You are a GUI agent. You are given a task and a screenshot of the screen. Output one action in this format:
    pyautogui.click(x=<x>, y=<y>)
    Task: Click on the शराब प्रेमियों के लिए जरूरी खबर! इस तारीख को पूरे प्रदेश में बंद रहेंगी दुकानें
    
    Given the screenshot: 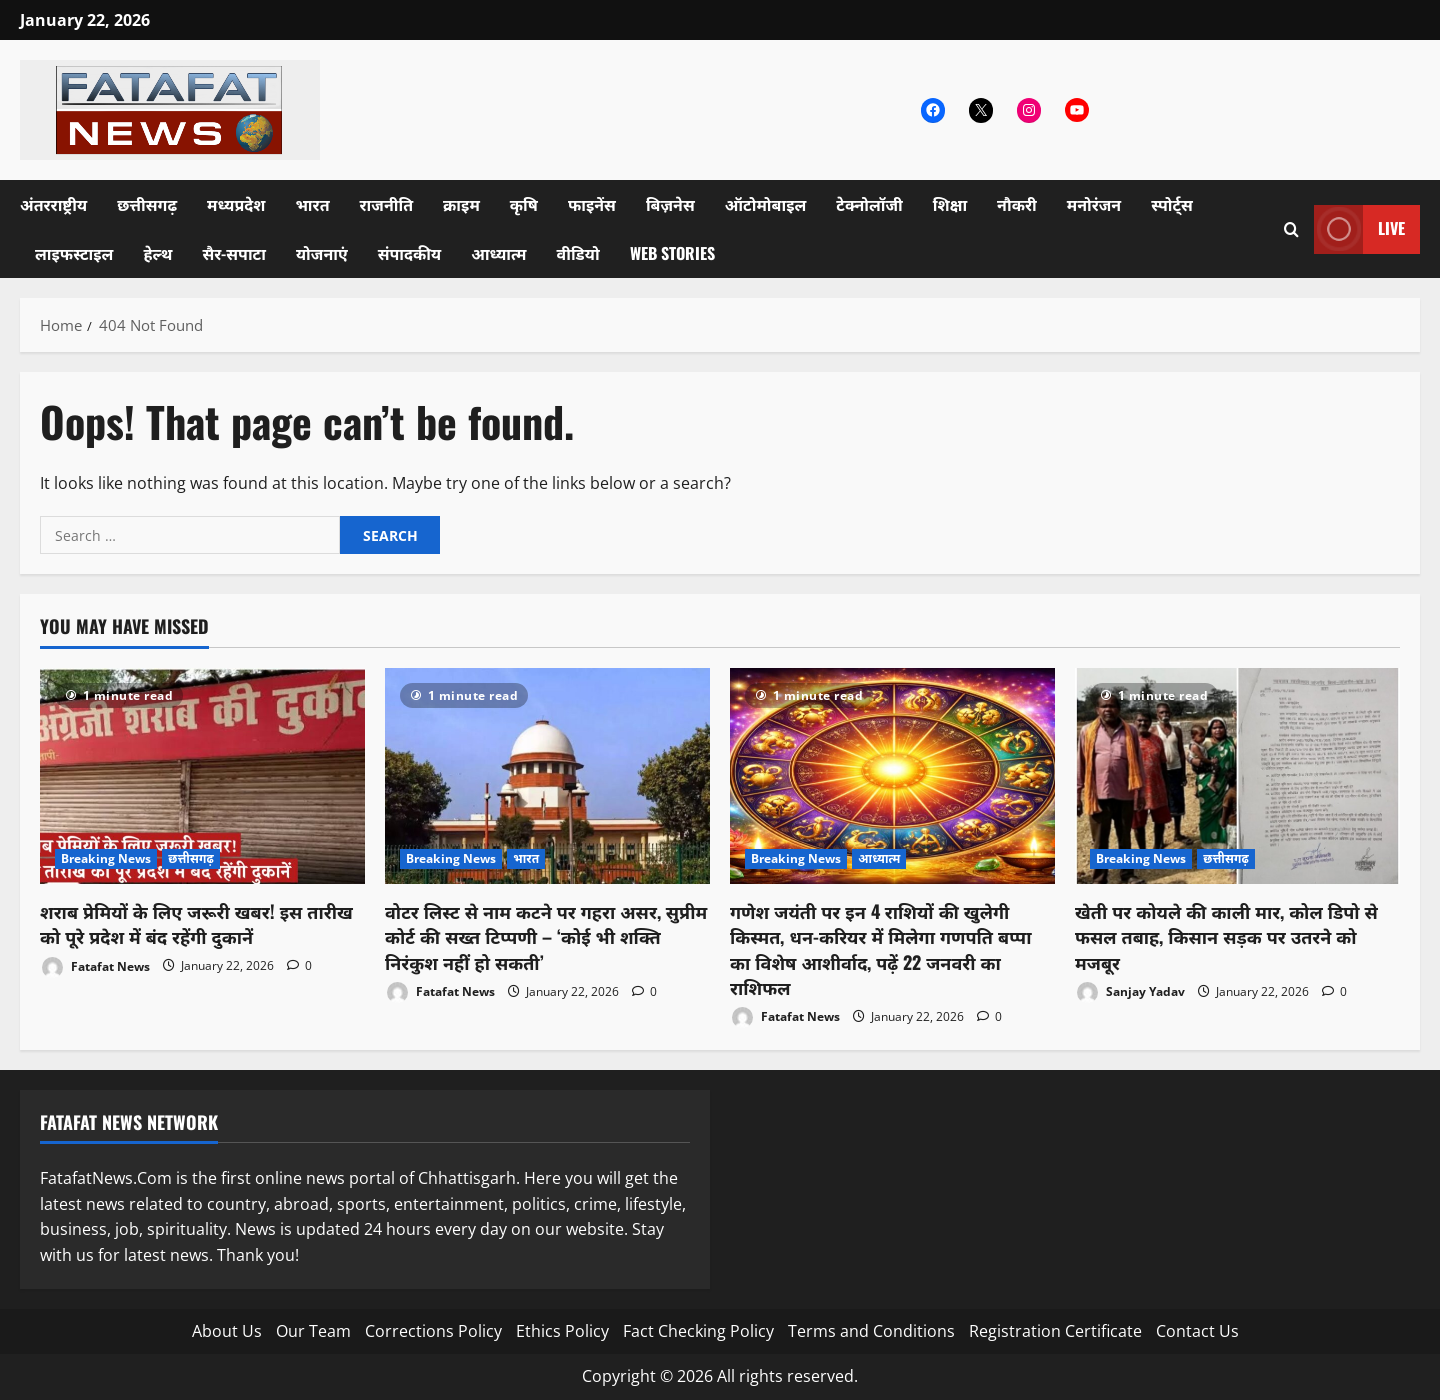 What is the action you would take?
    pyautogui.click(x=196, y=923)
    